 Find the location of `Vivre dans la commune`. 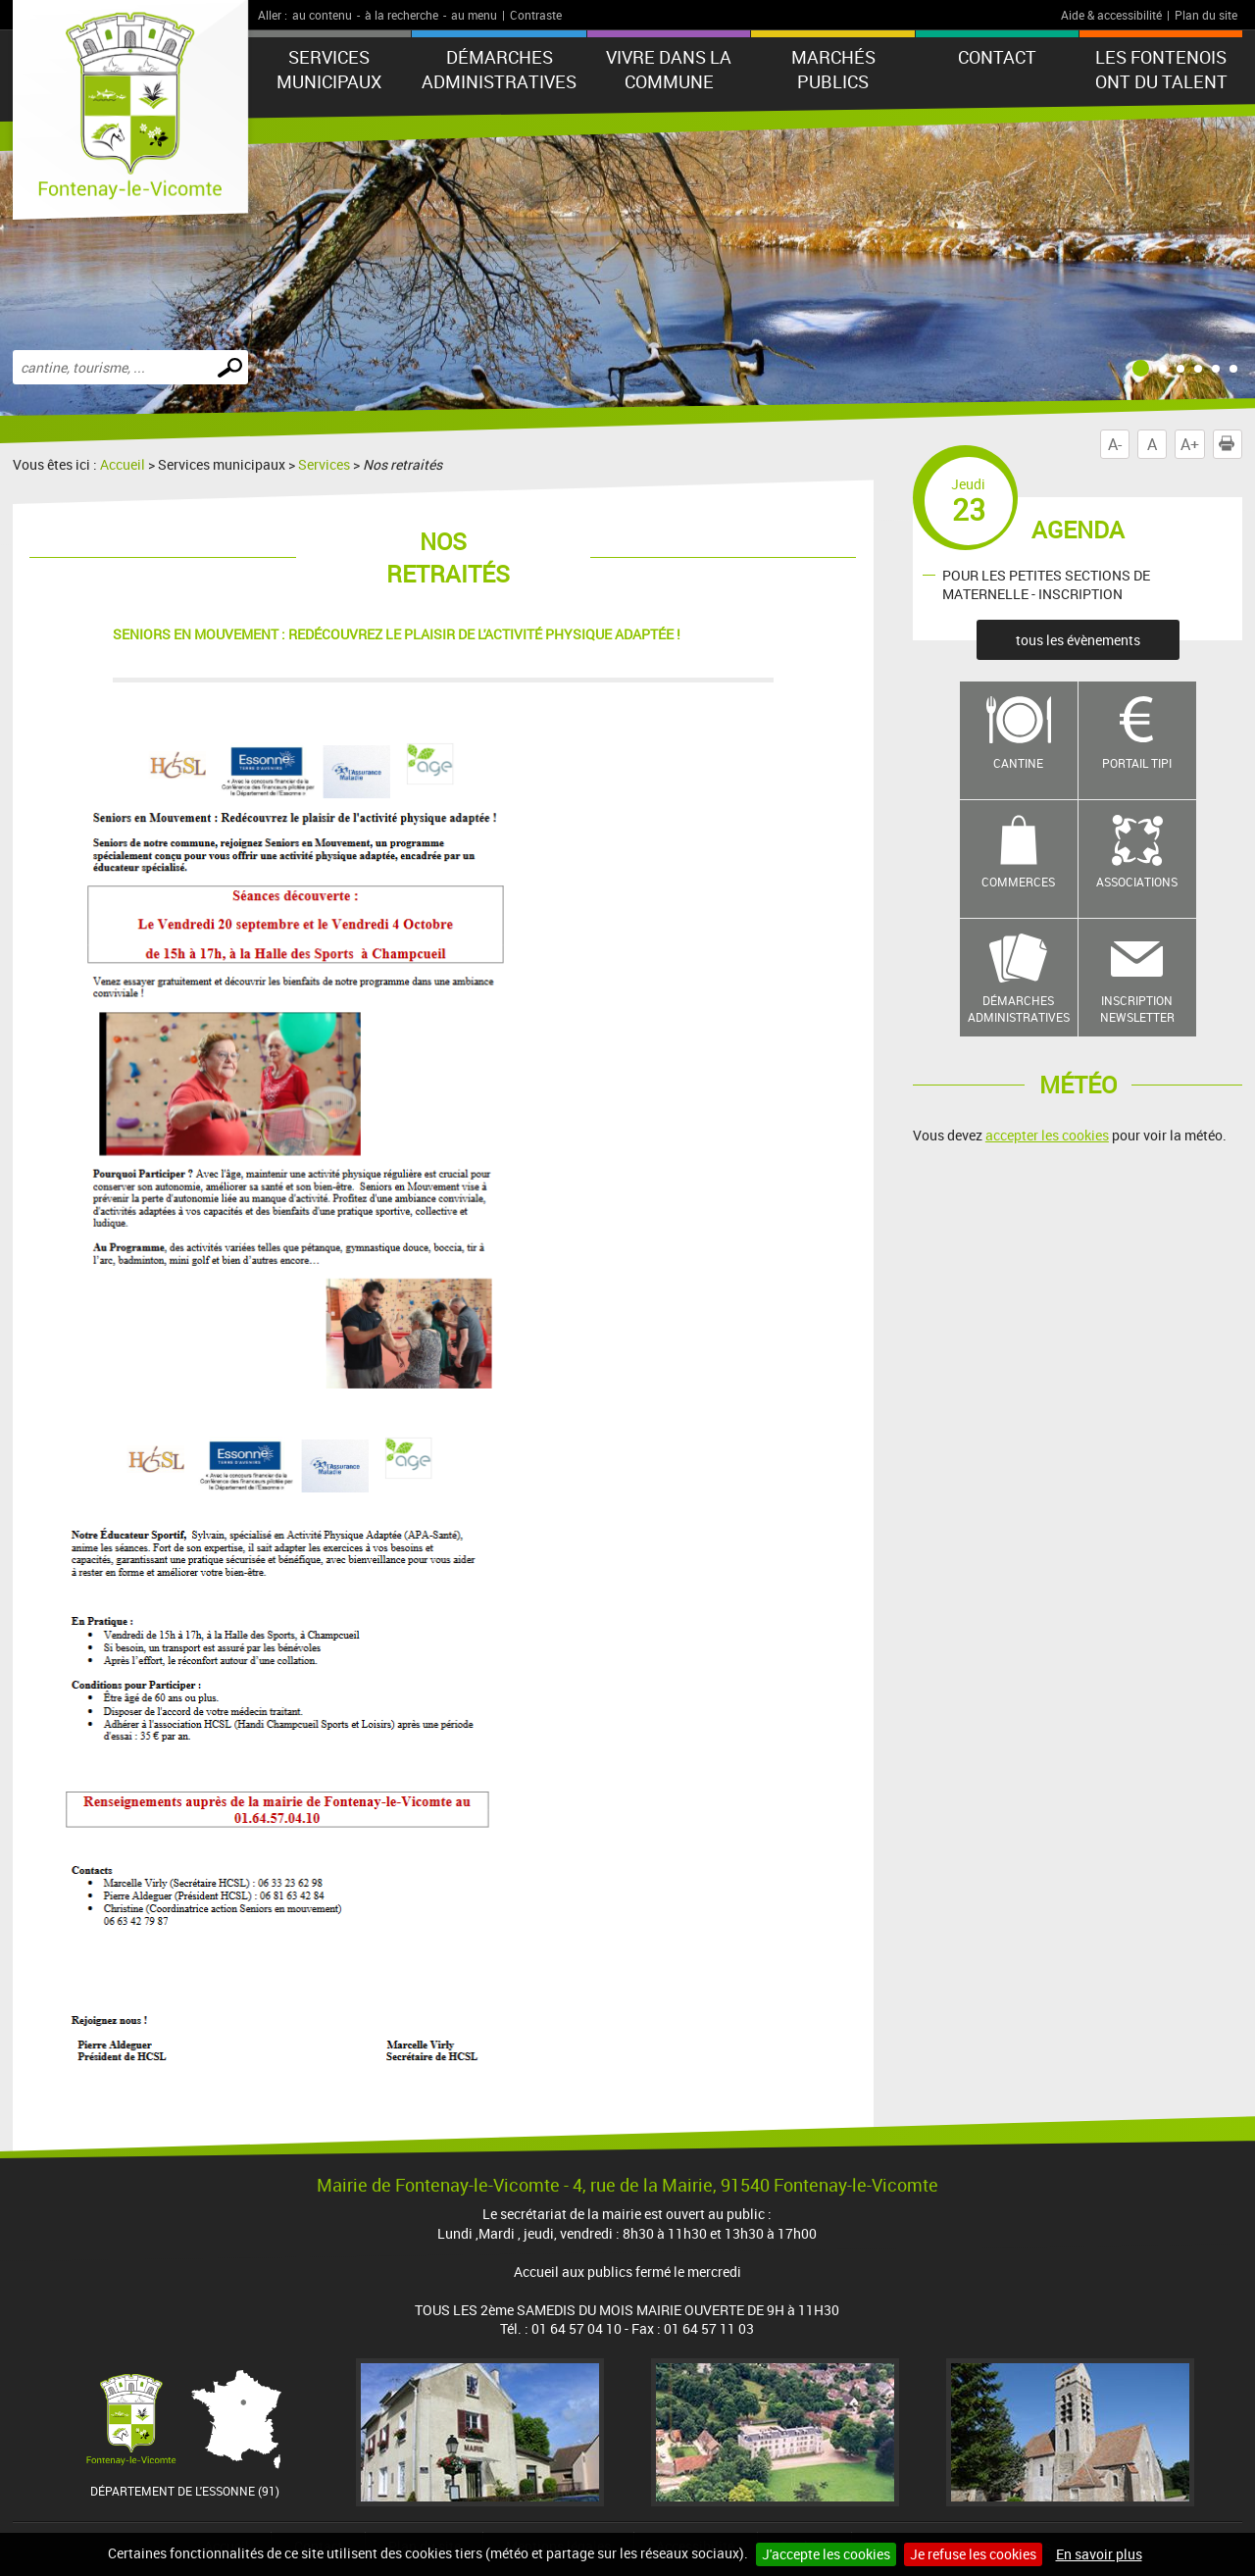

Vivre dans la commune is located at coordinates (668, 69).